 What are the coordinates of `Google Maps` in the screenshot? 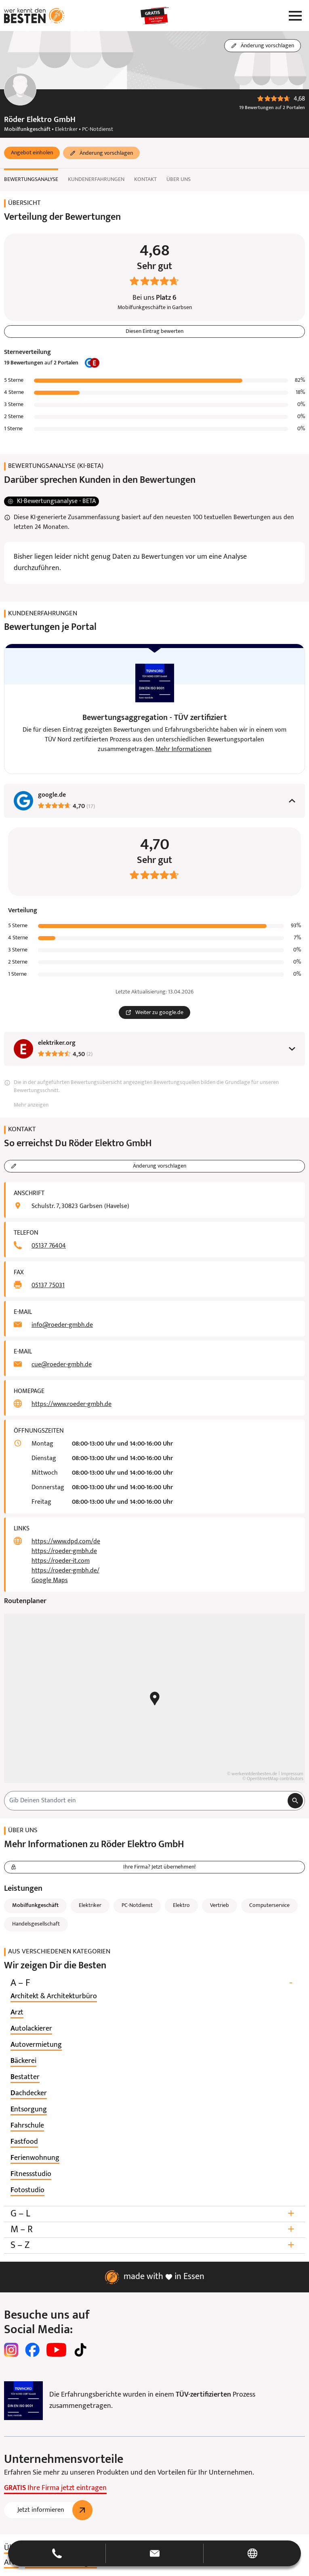 It's located at (50, 1580).